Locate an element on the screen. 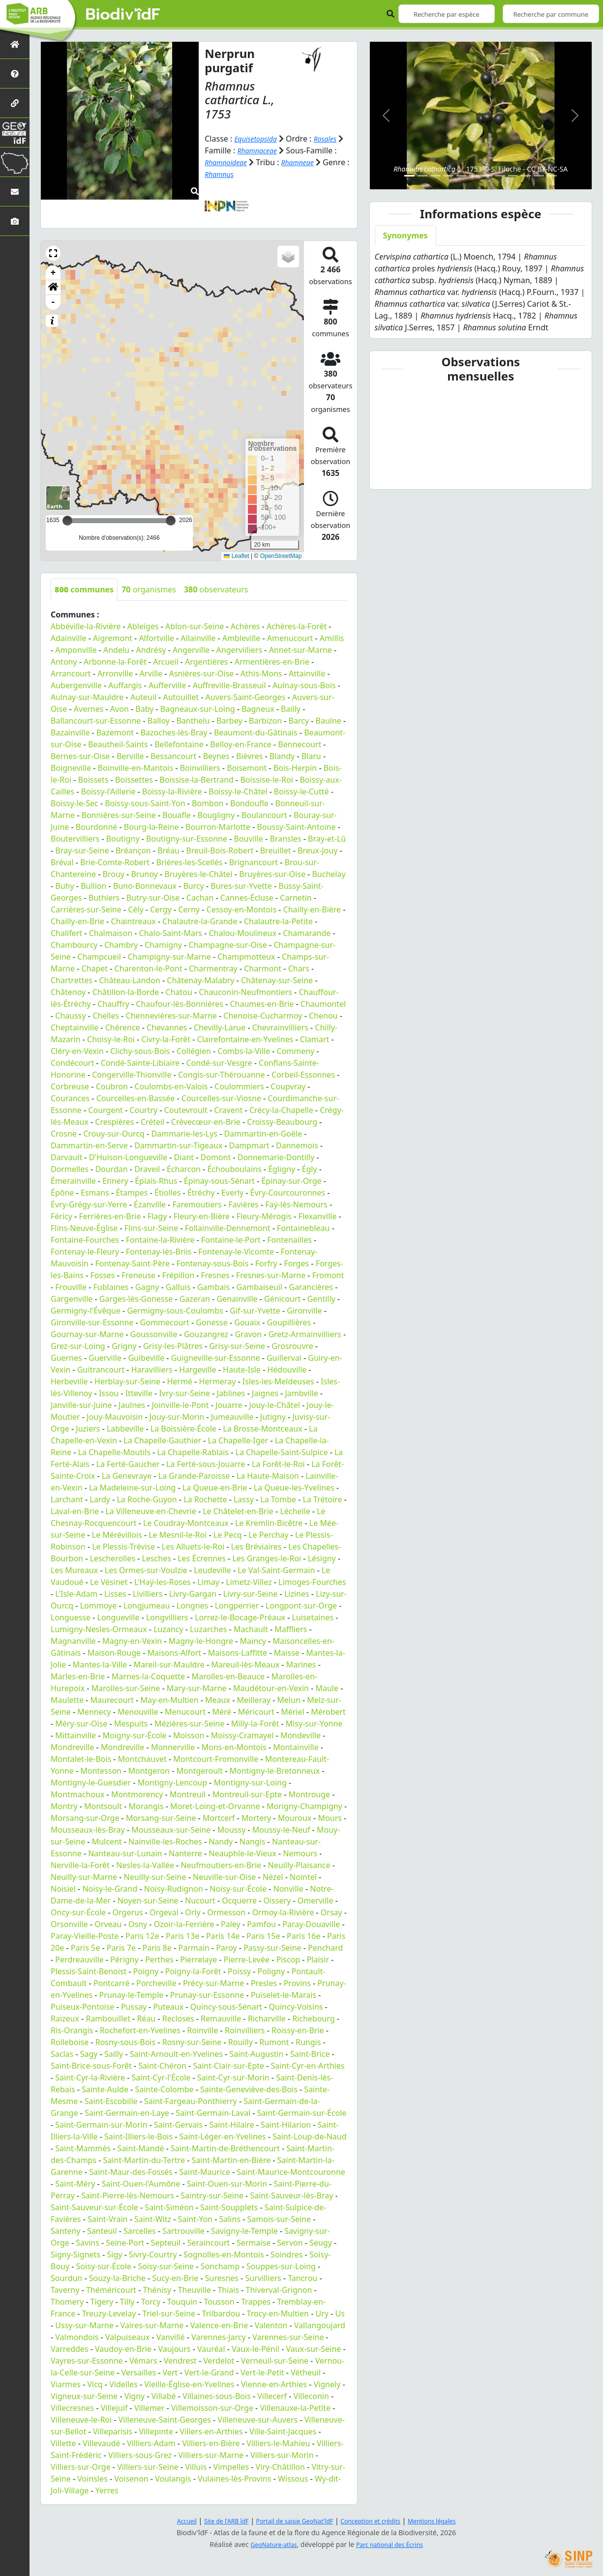  Laval-en-Brie is located at coordinates (75, 1511).